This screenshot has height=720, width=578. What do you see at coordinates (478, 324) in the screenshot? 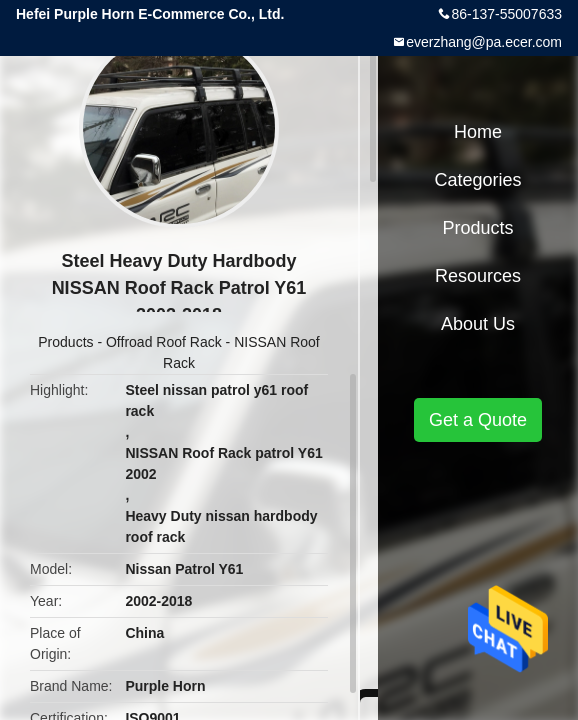
I see `About Us` at bounding box center [478, 324].